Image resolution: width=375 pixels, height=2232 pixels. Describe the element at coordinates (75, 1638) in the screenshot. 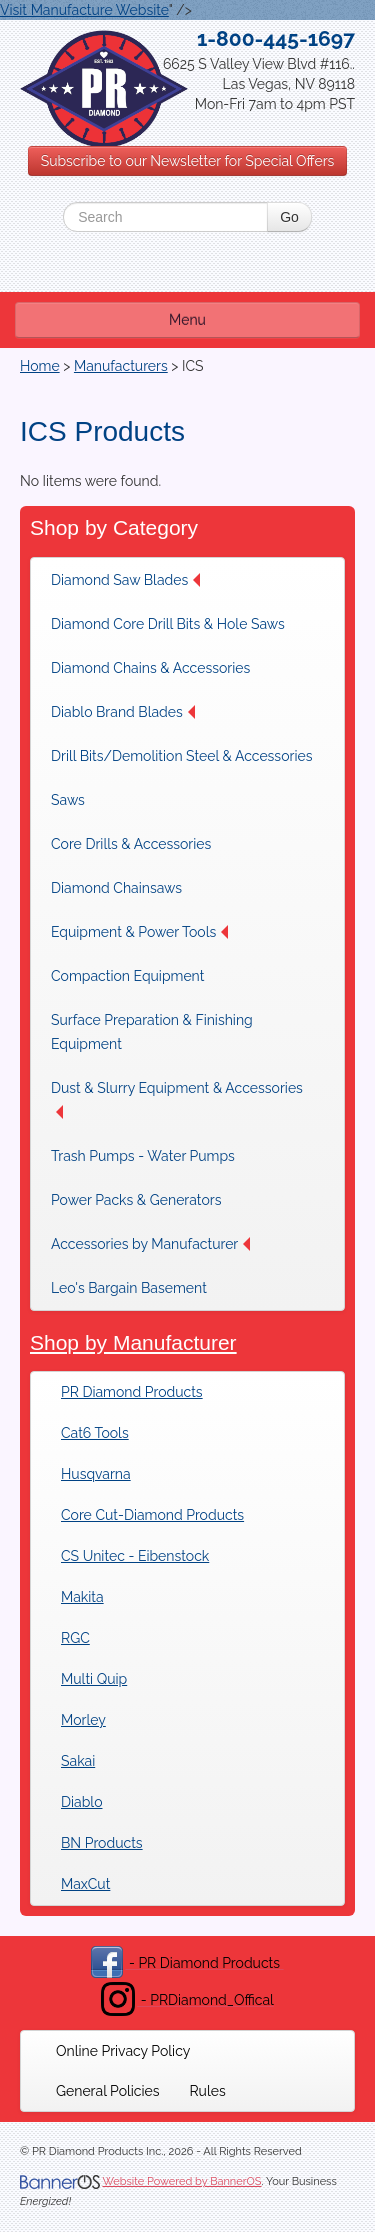

I see `RGC` at that location.